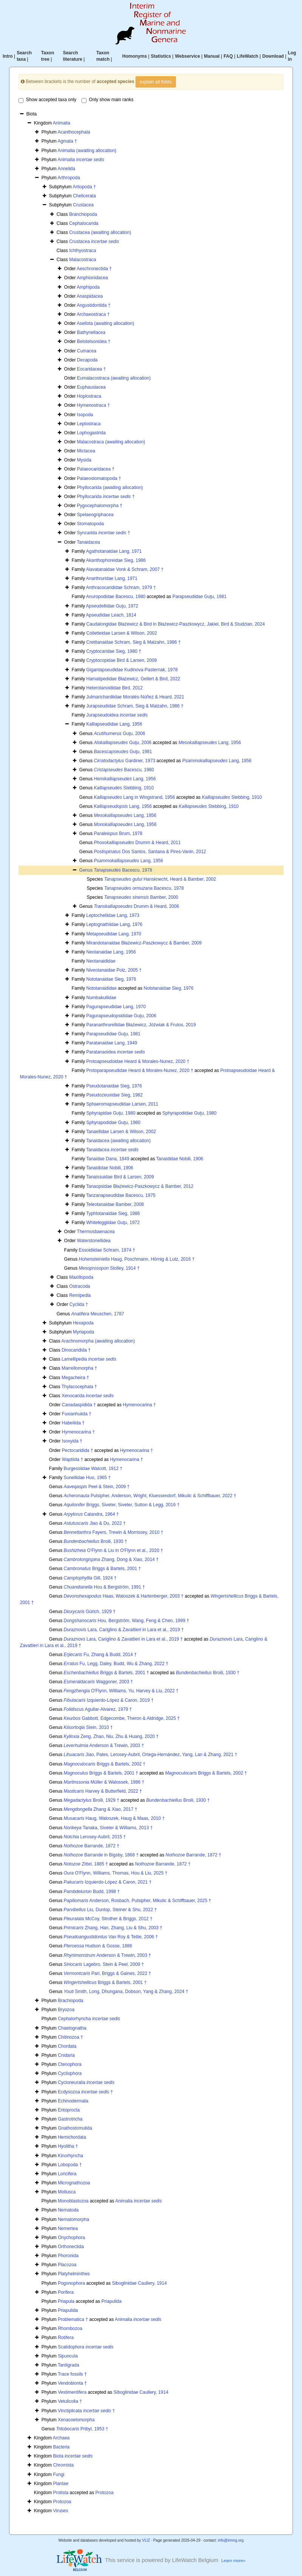 The width and height of the screenshot is (302, 2576). What do you see at coordinates (98, 1681) in the screenshot?
I see `Waggoner, 2003 †` at bounding box center [98, 1681].